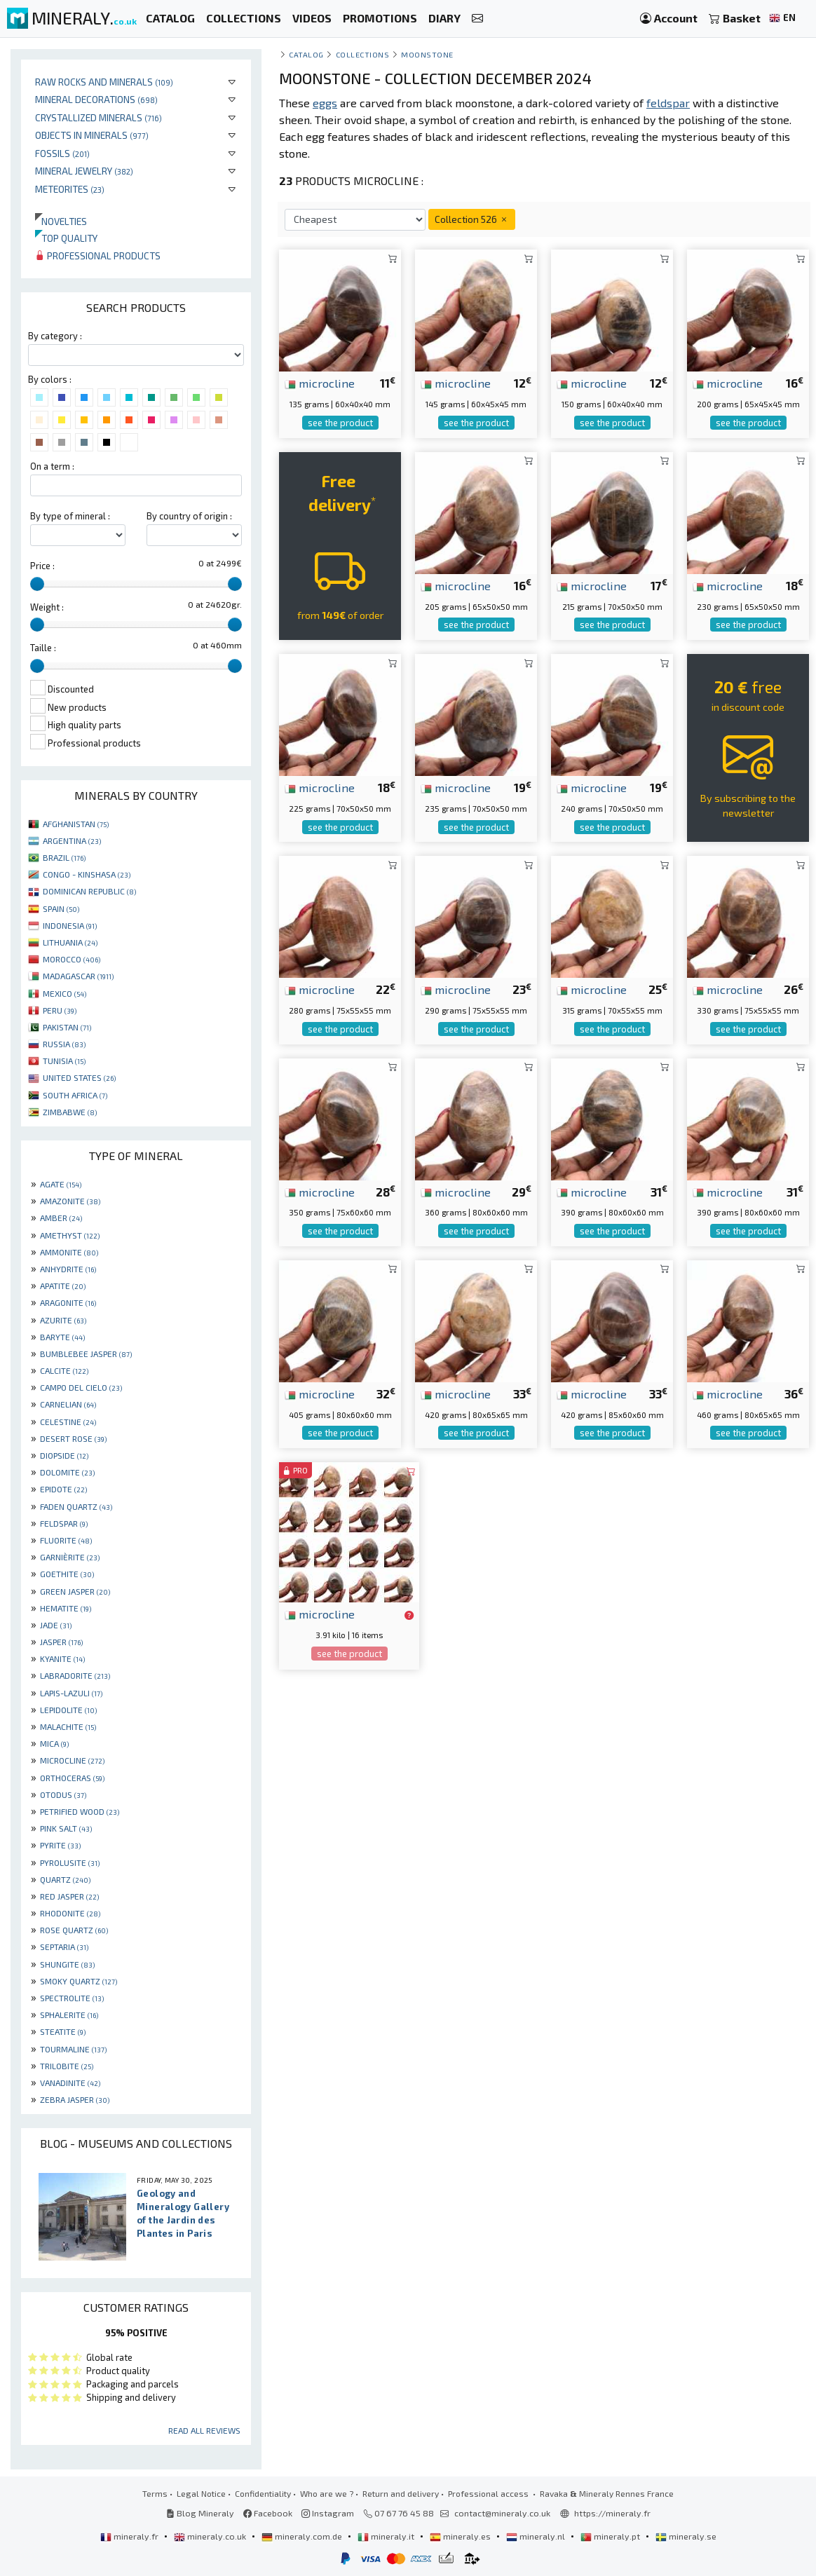 The height and width of the screenshot is (2576, 816). I want to click on mineraly.com.de, so click(302, 2536).